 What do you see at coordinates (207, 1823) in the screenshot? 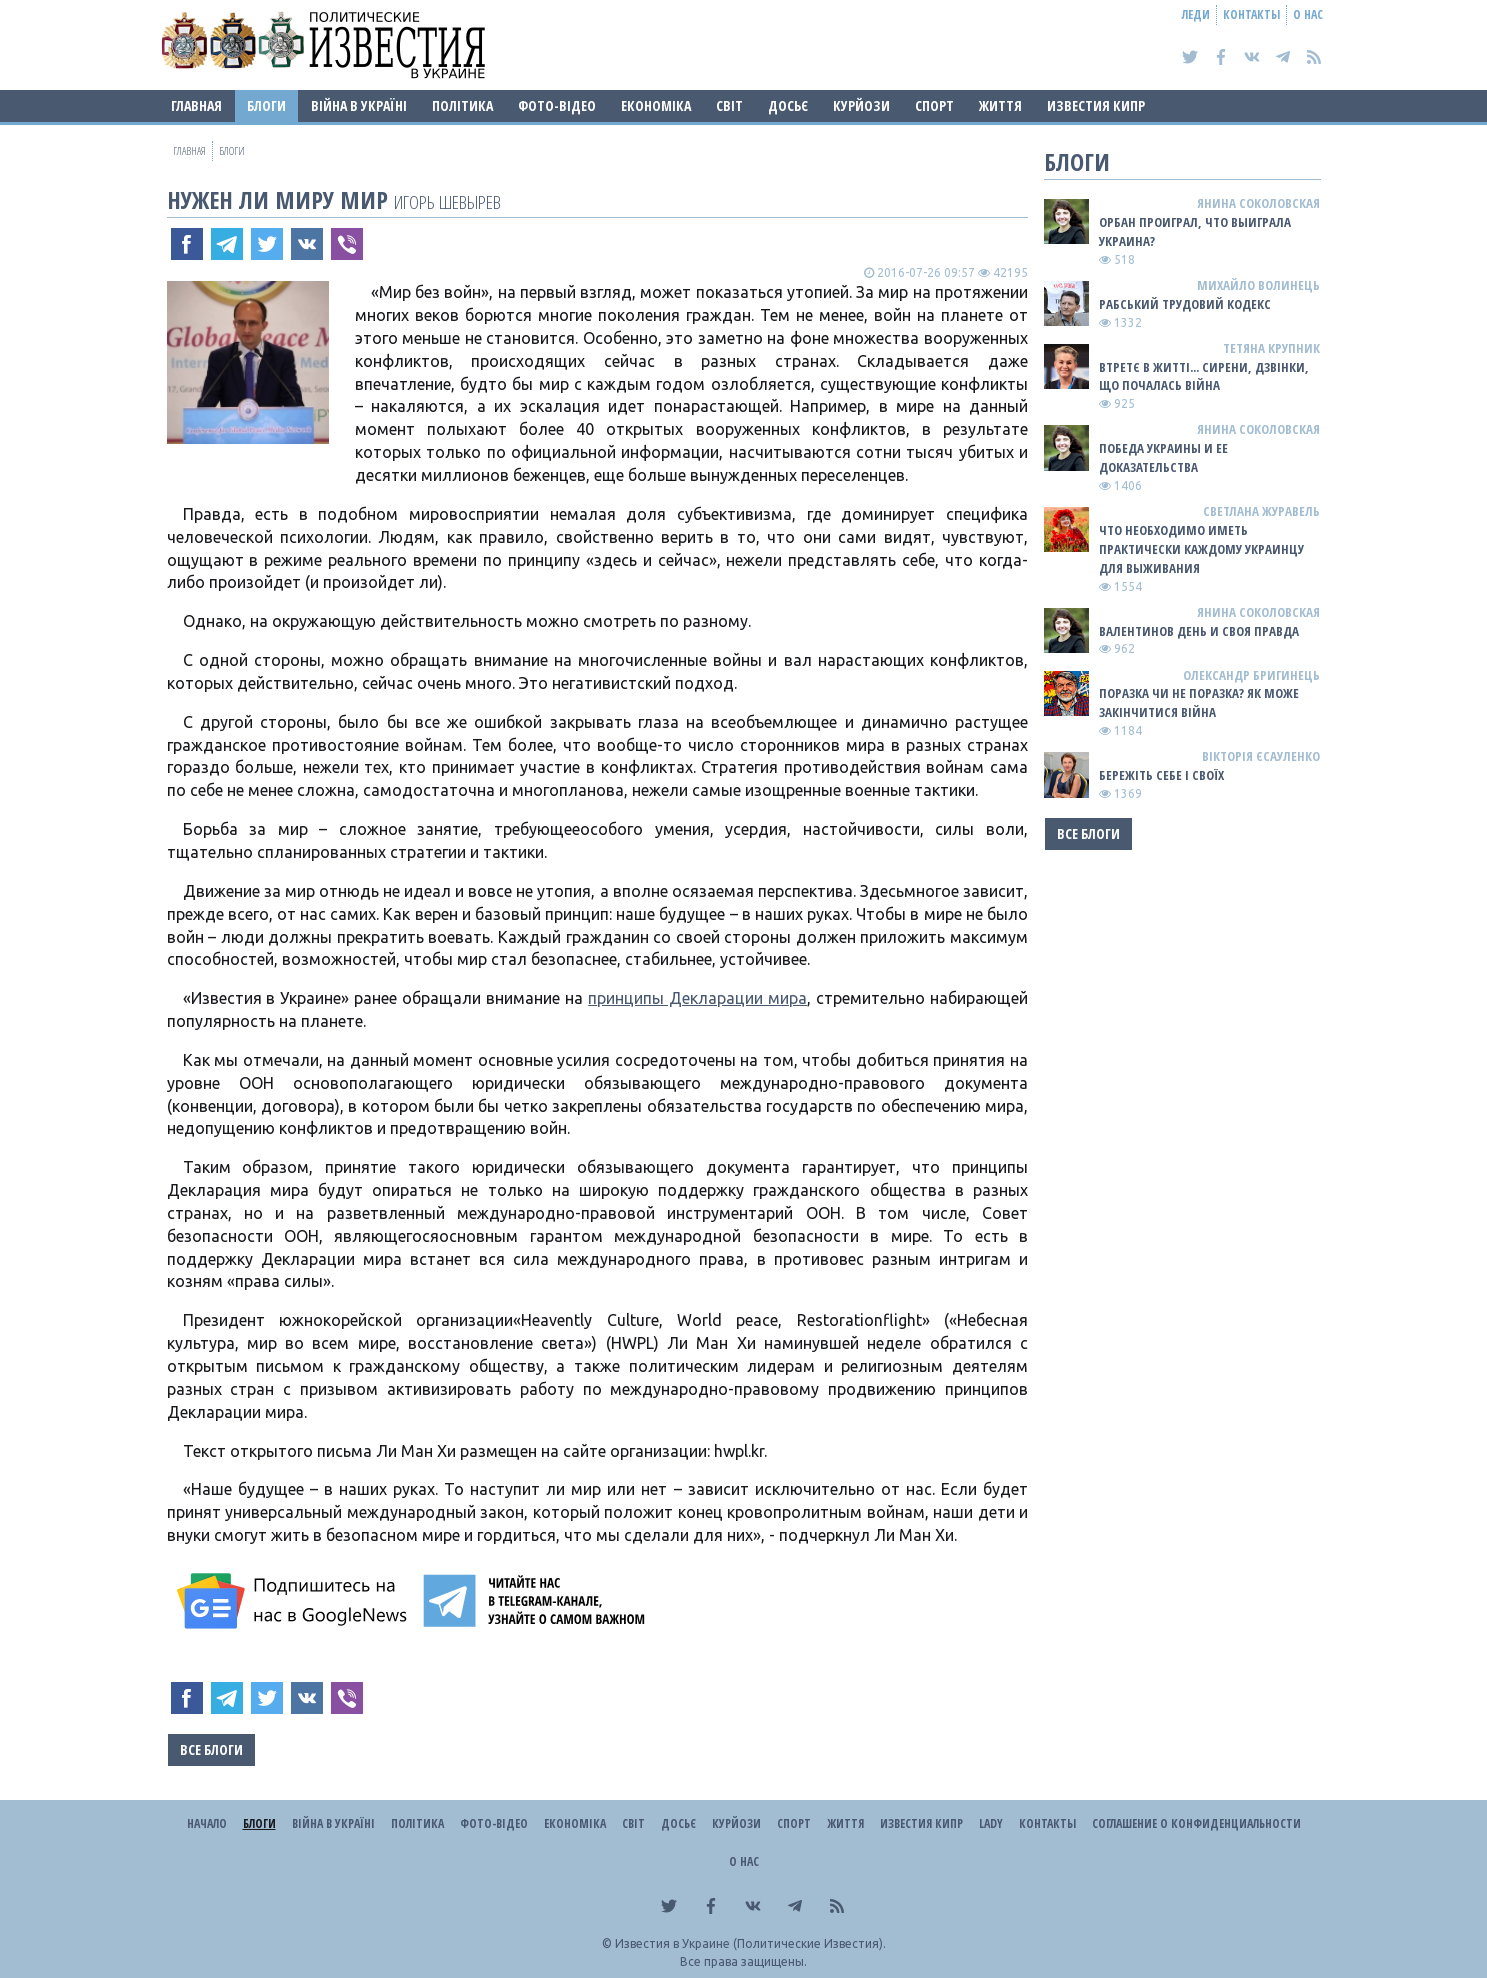
I see `Начало` at bounding box center [207, 1823].